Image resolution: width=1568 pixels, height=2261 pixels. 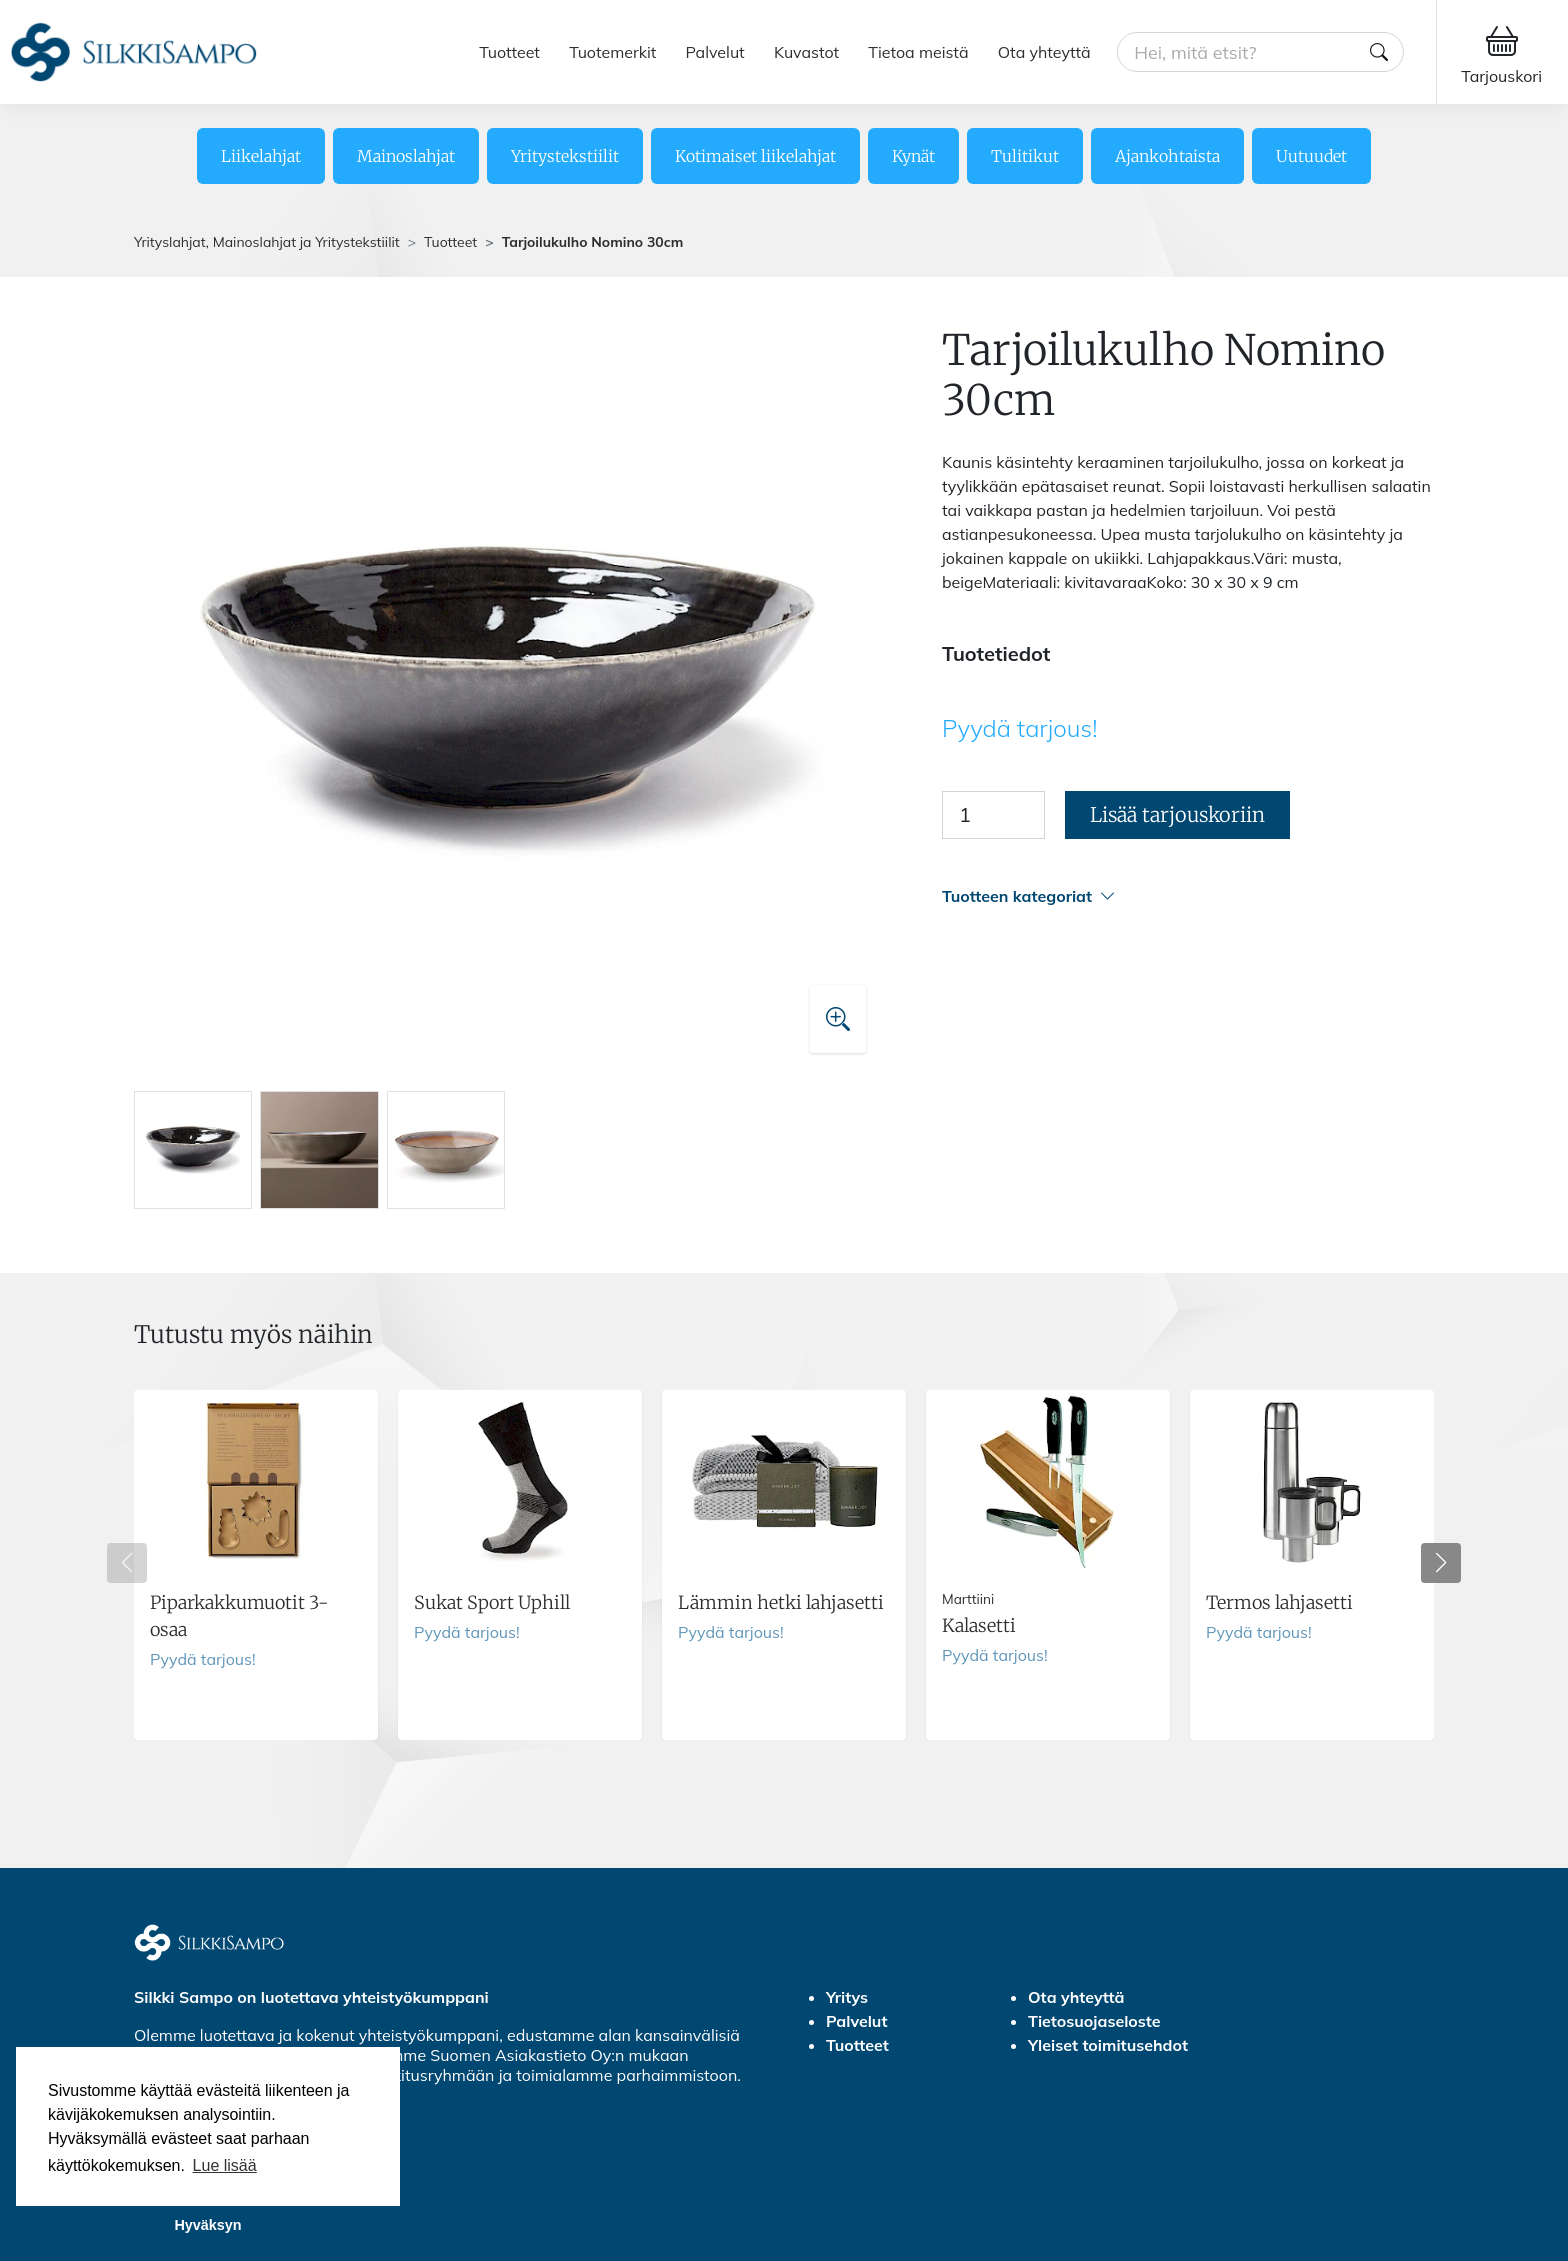 I want to click on [button], so click(x=1188, y=896).